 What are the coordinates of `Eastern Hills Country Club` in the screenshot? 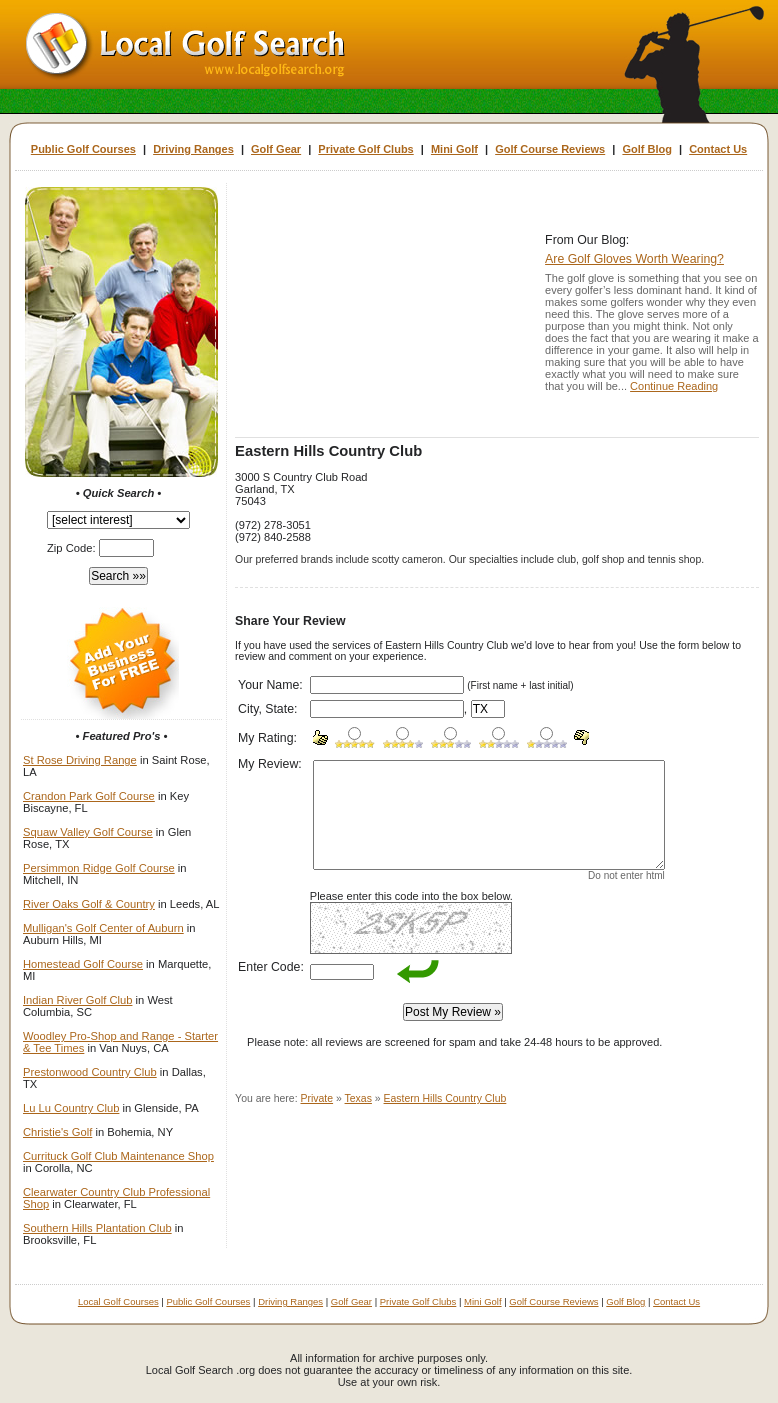 It's located at (445, 1098).